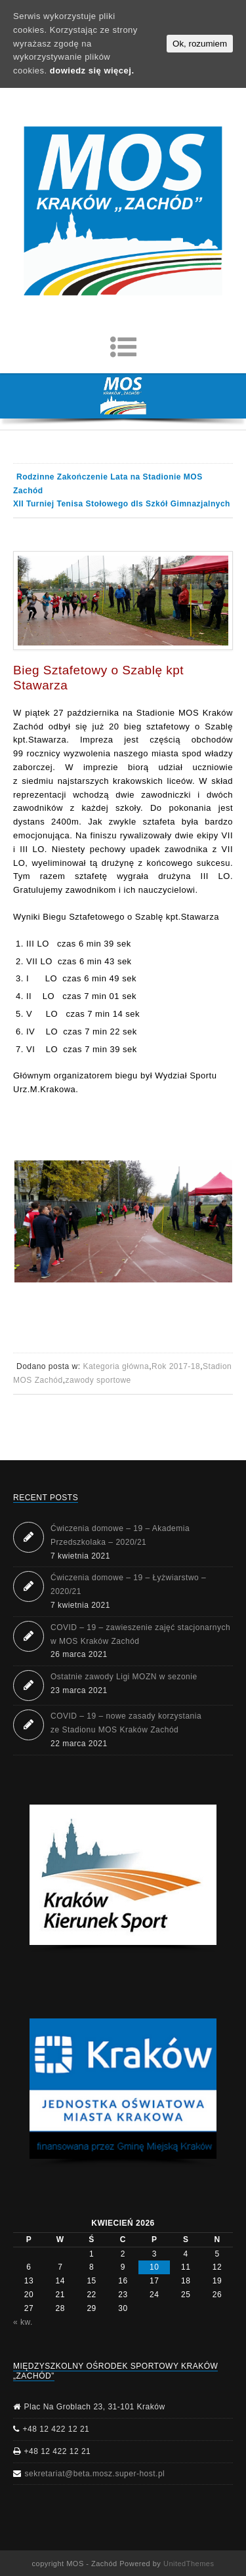 The image size is (246, 2576). I want to click on Ok, rozumiem, so click(200, 44).